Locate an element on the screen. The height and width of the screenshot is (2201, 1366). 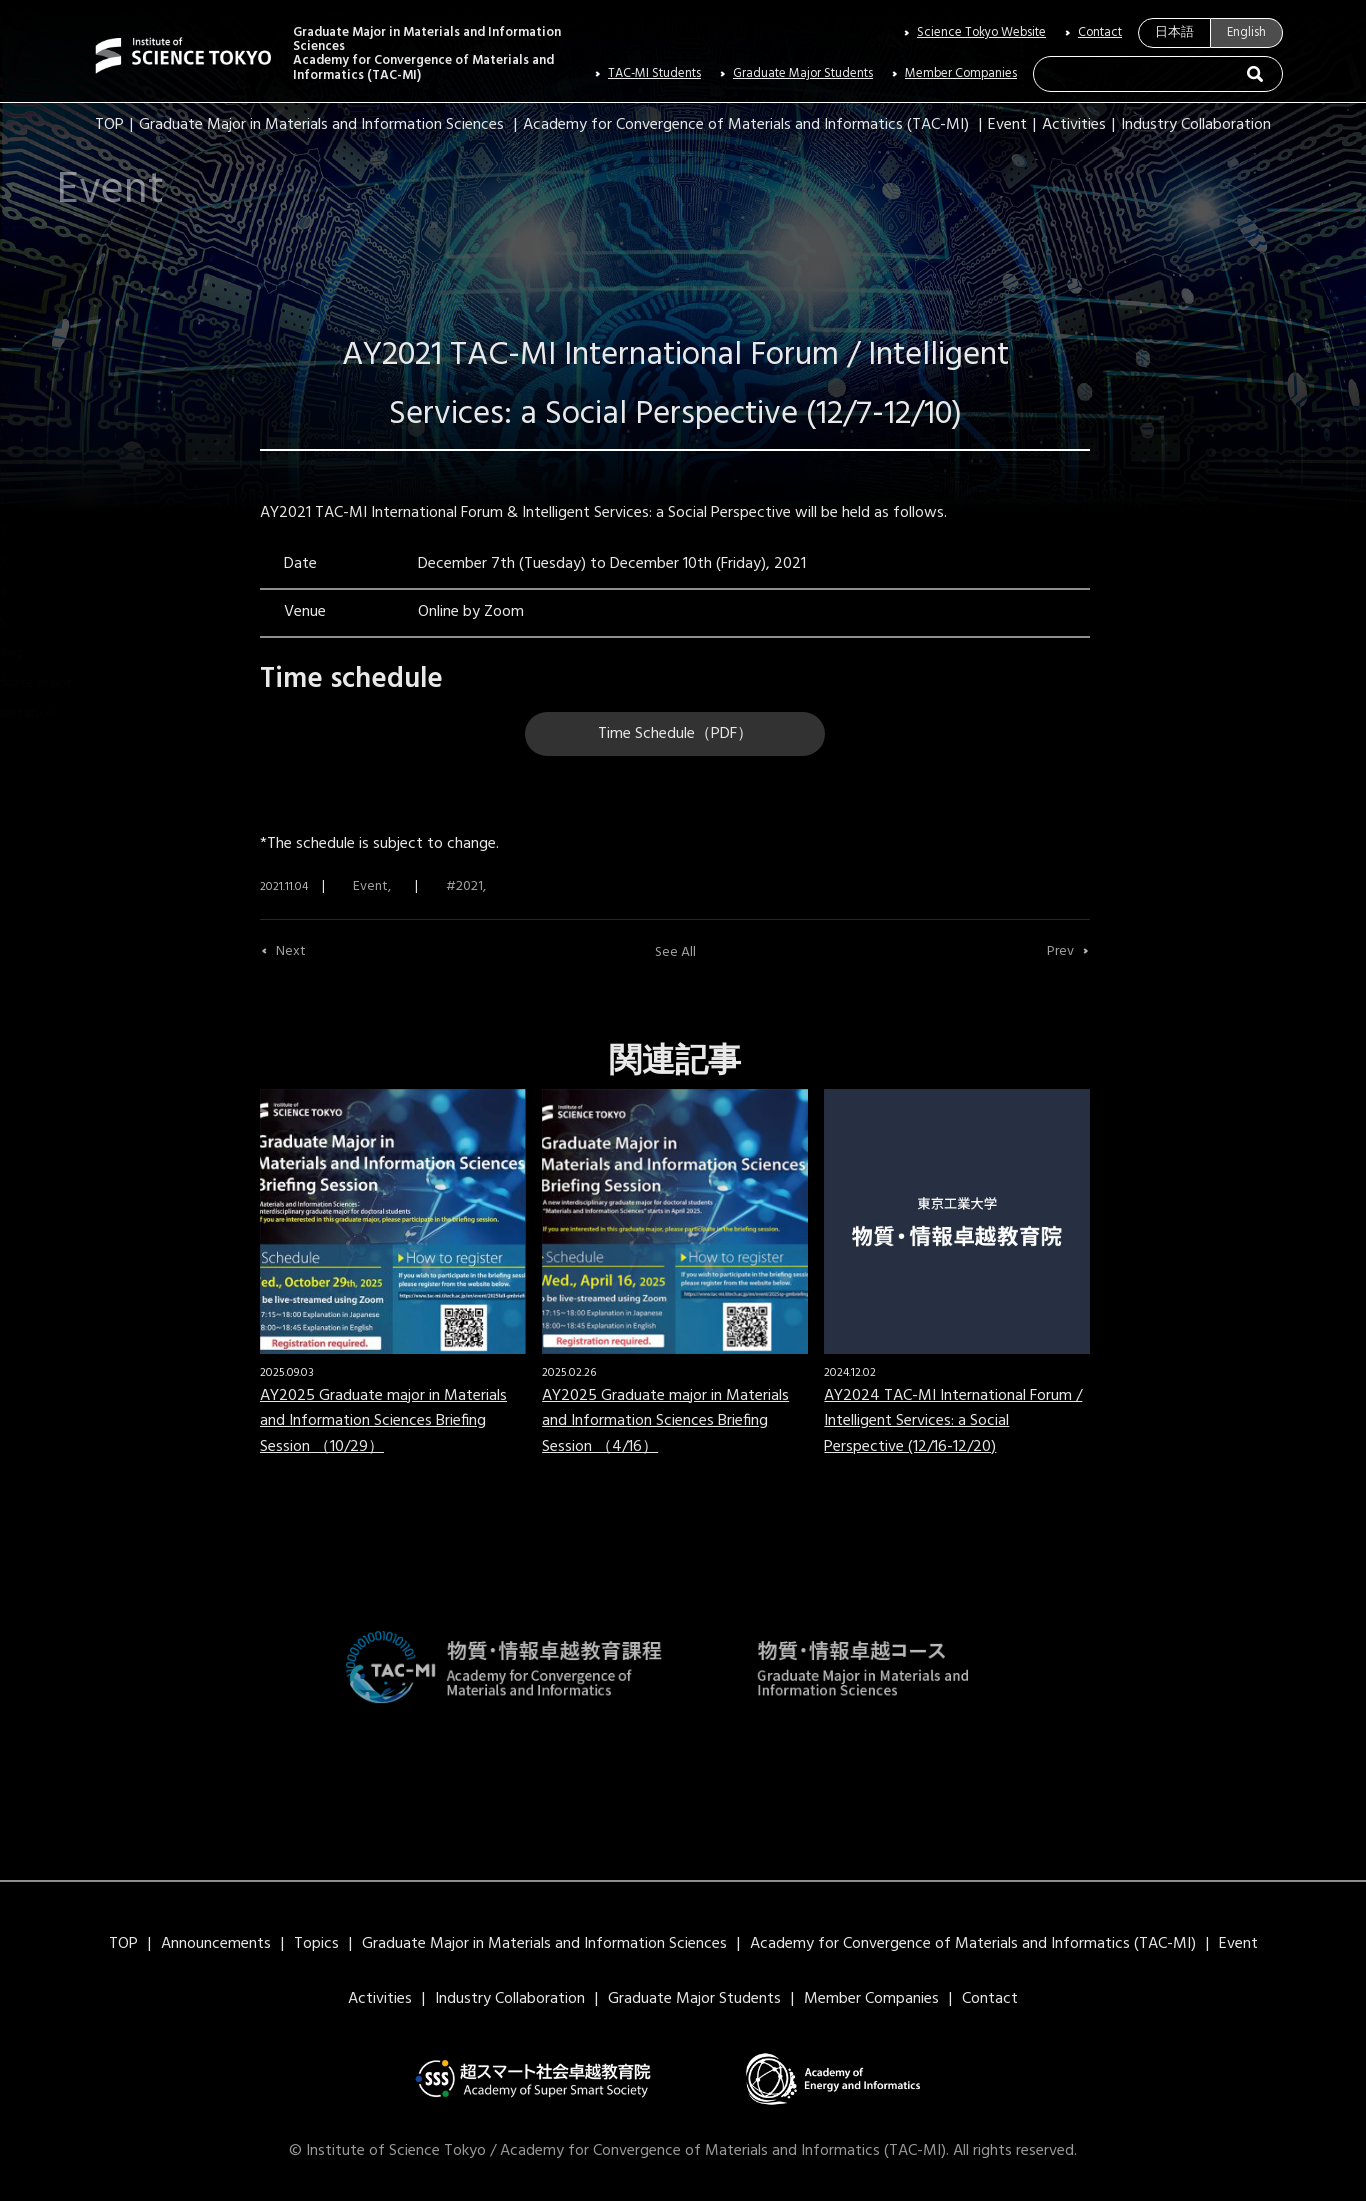
2025 is located at coordinates (48, 622).